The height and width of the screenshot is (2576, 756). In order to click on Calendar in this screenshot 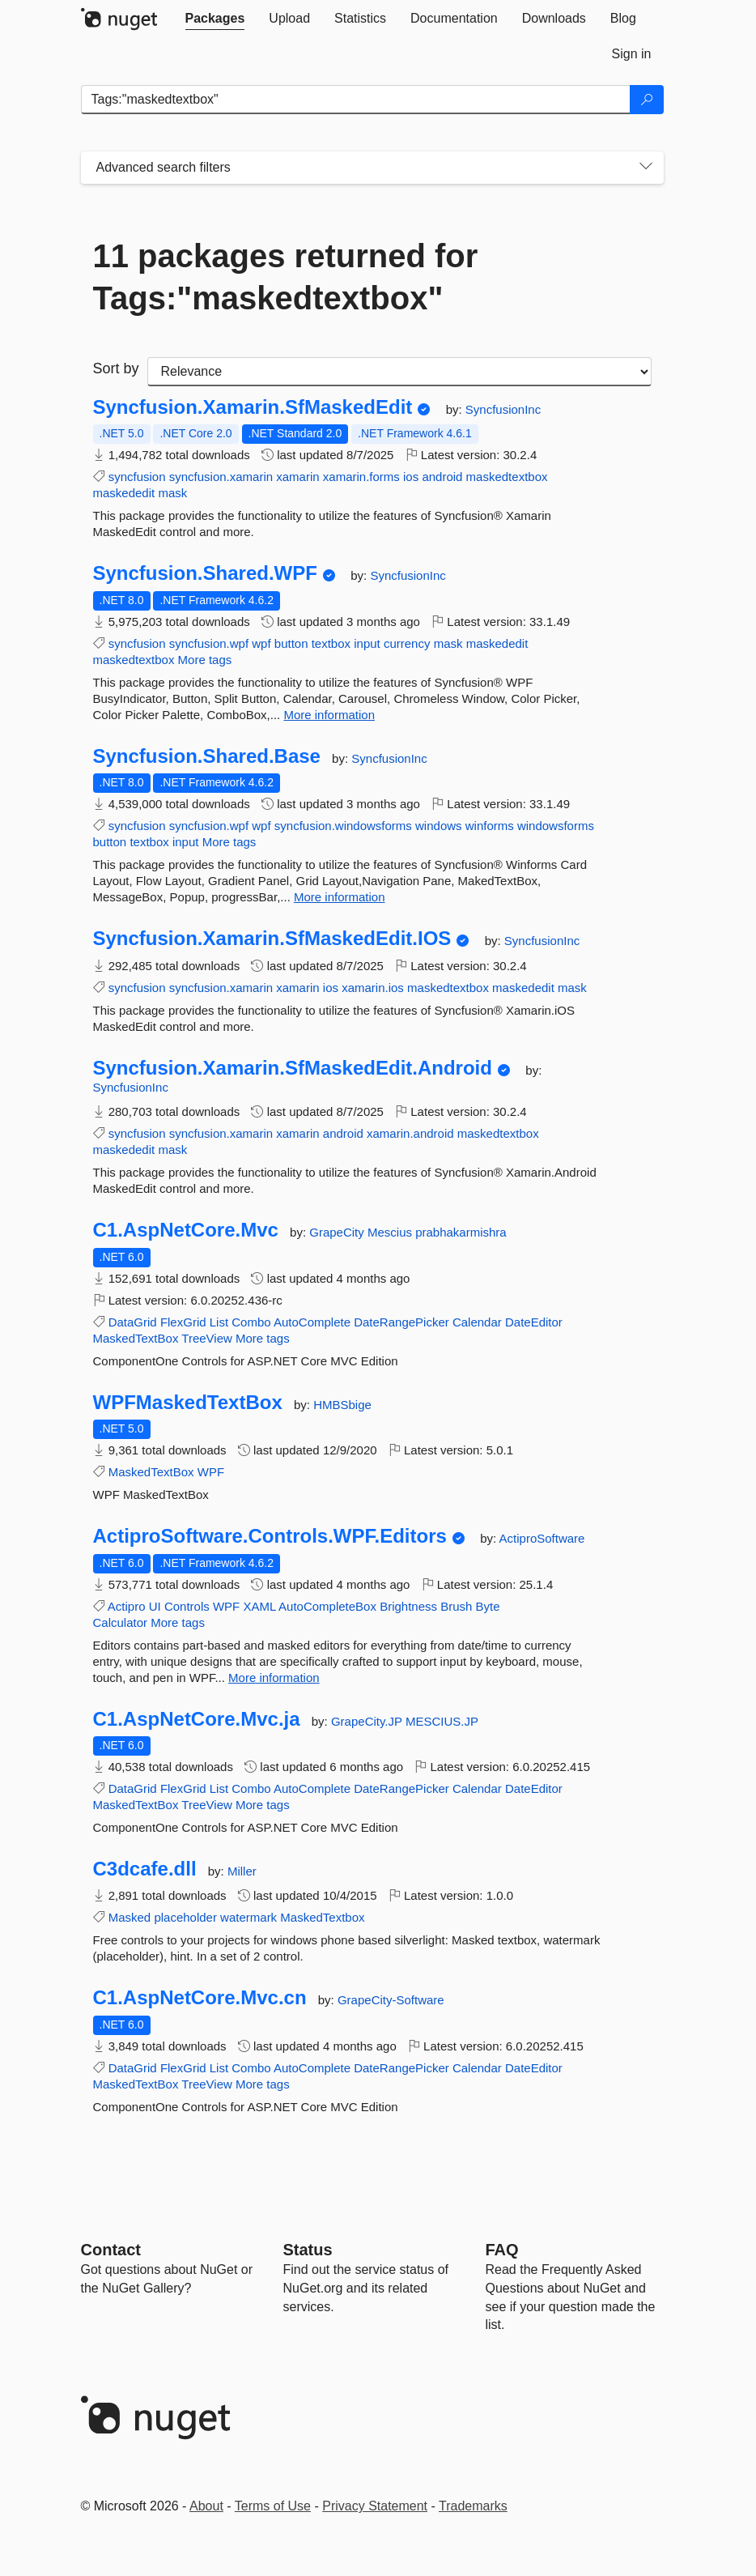, I will do `click(477, 1322)`.